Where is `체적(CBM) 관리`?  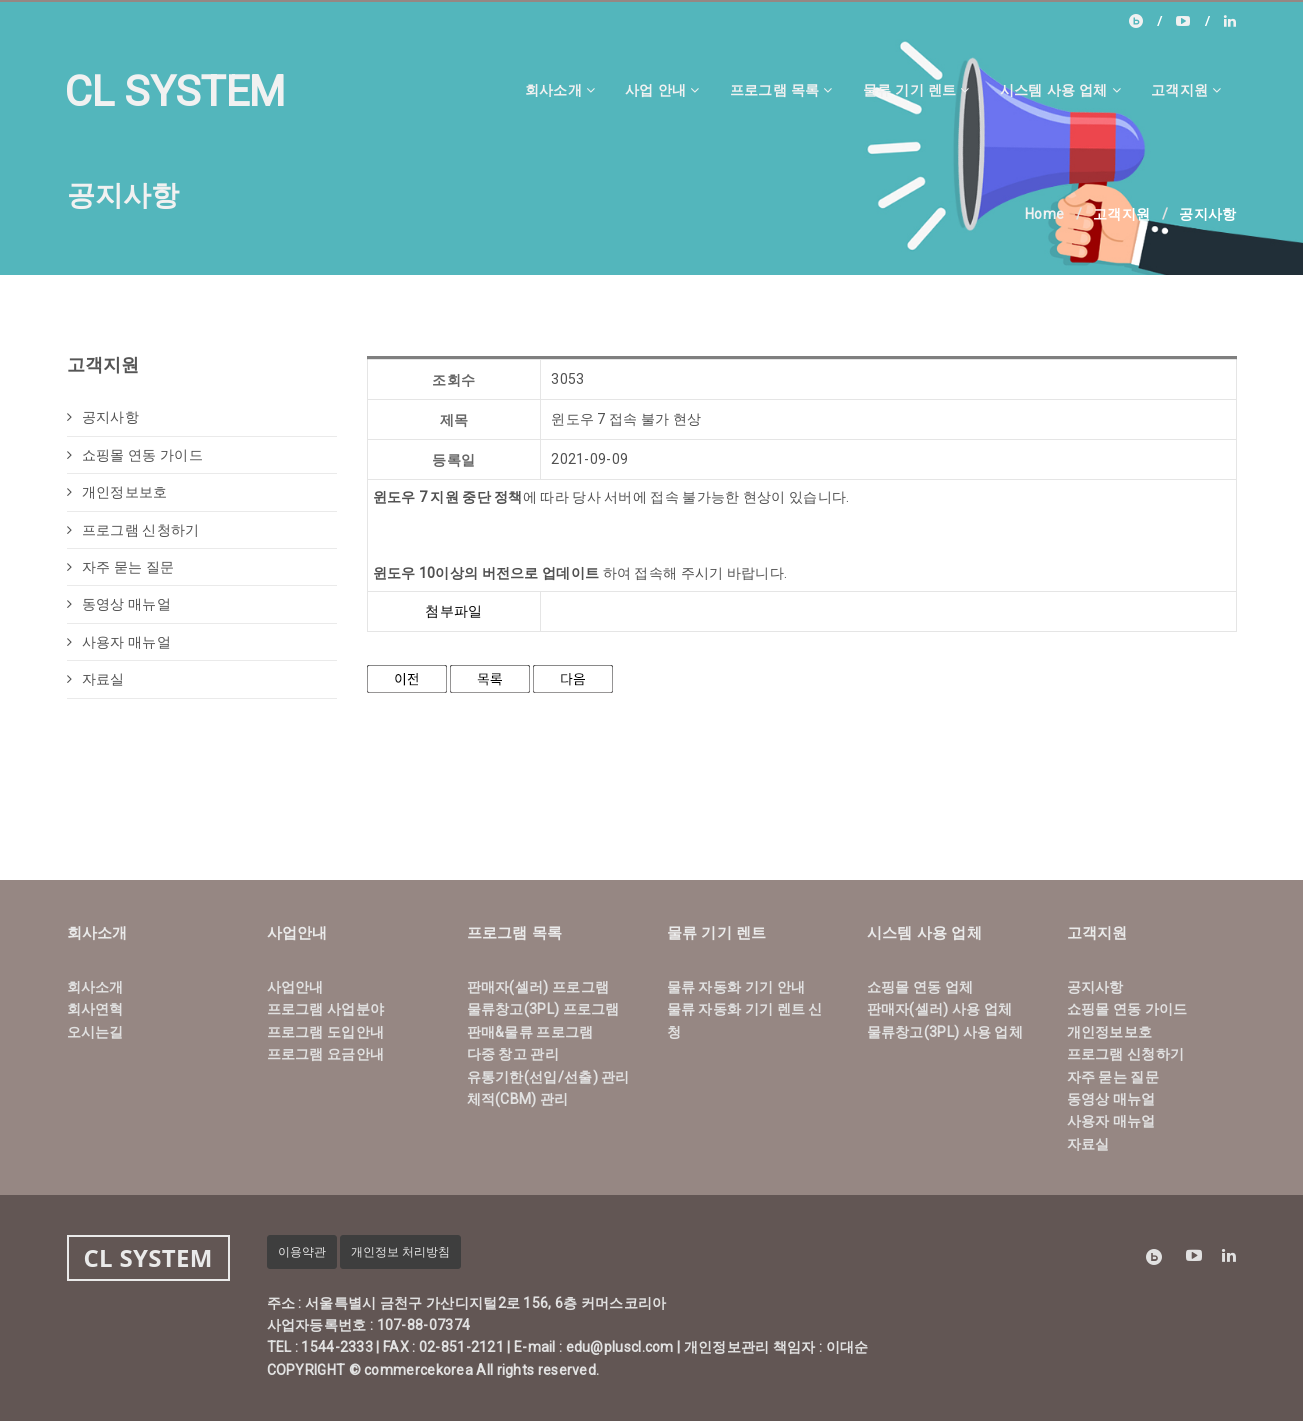 체적(CBM) 관리 is located at coordinates (518, 1099).